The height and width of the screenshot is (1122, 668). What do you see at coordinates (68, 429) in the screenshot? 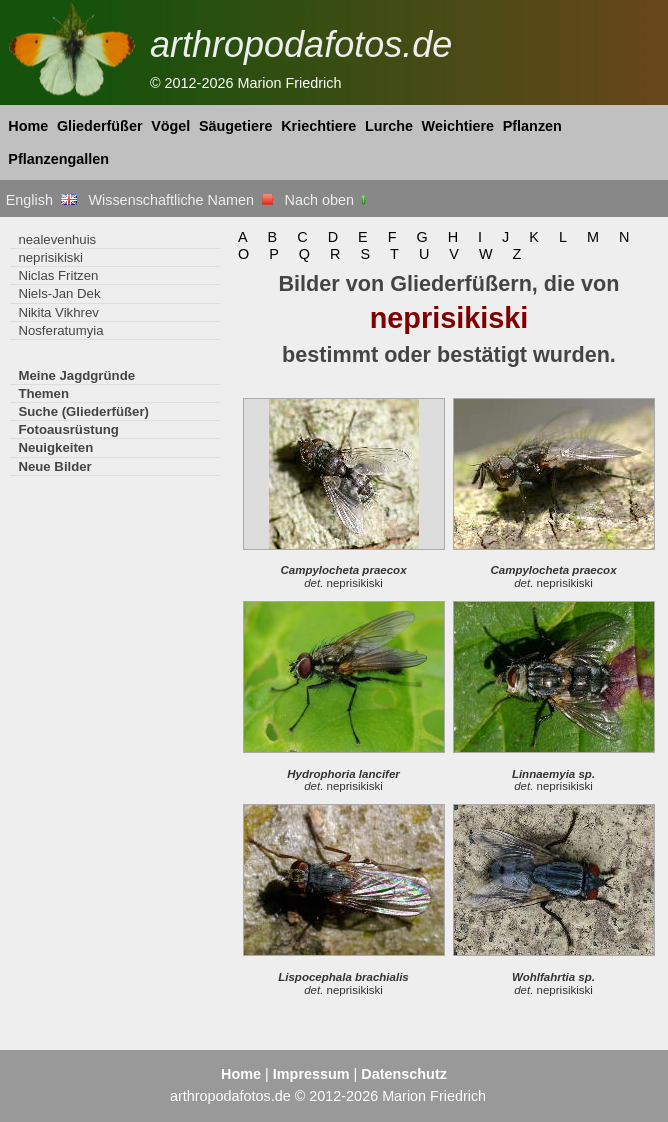
I see `Fotoausrüstung` at bounding box center [68, 429].